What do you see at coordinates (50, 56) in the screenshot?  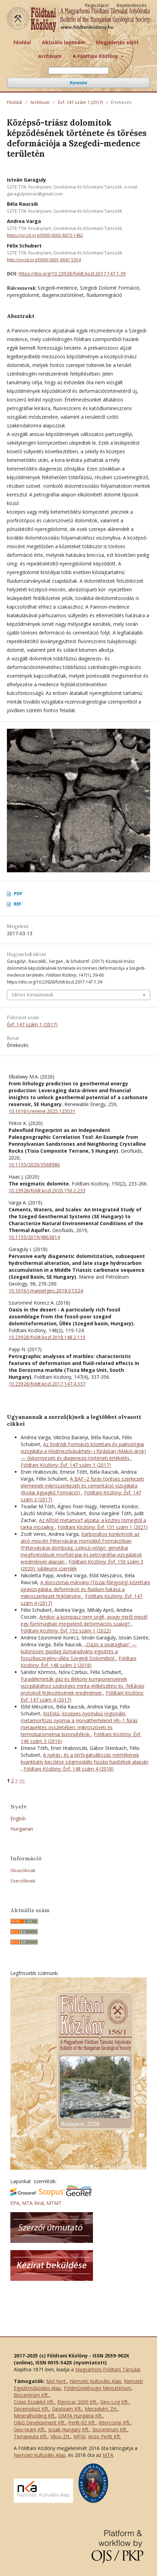 I see `Archívum` at bounding box center [50, 56].